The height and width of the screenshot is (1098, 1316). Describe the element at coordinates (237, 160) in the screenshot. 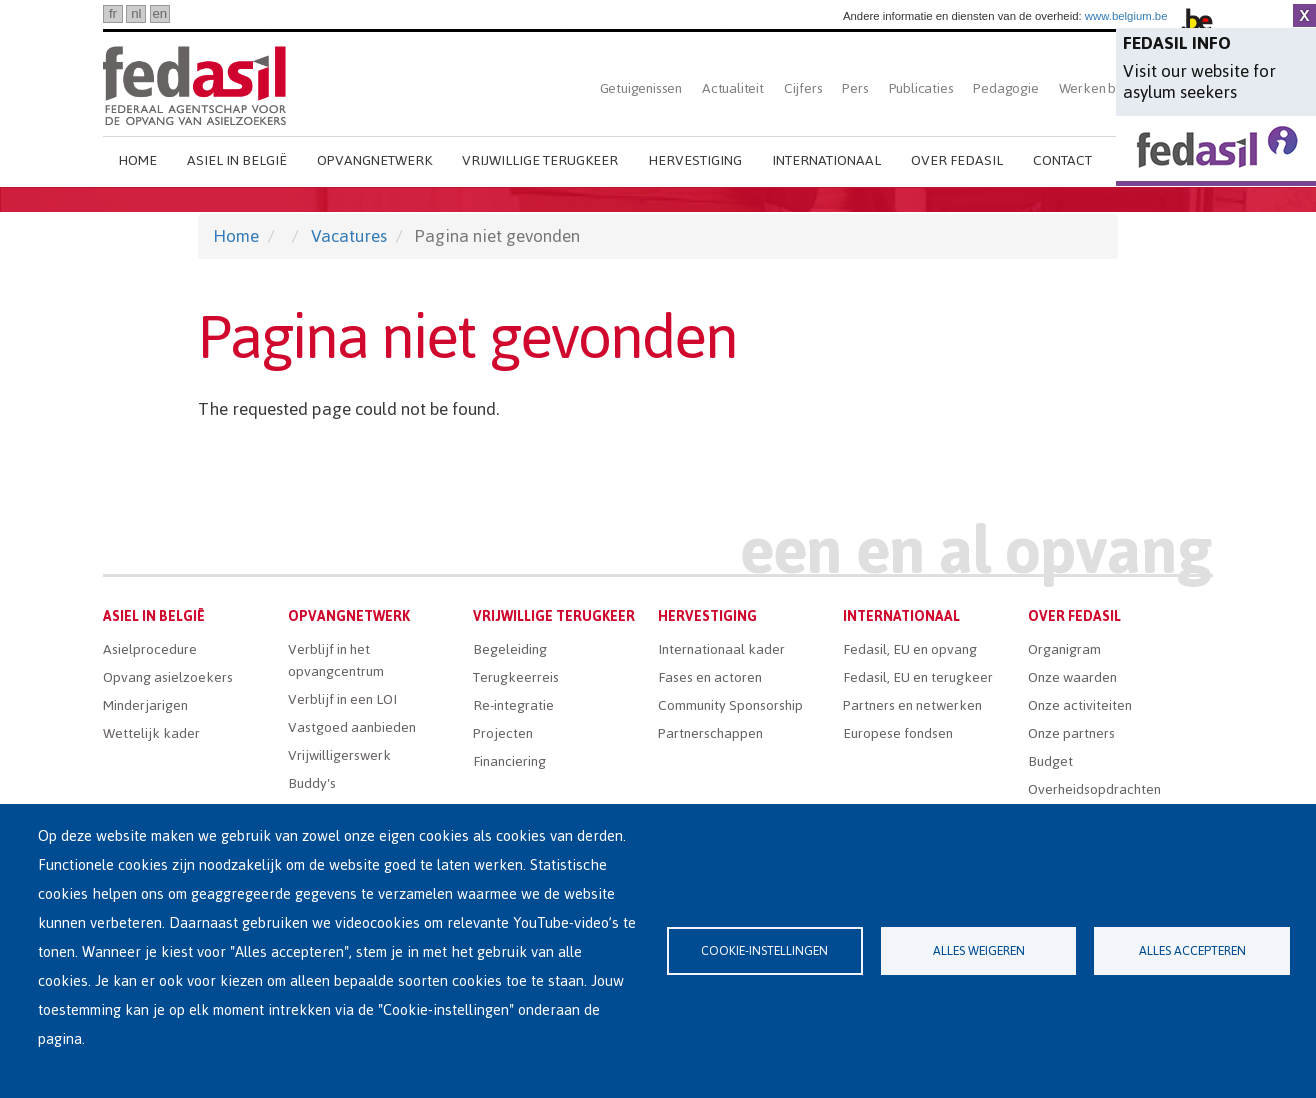

I see `Asiel in België` at that location.